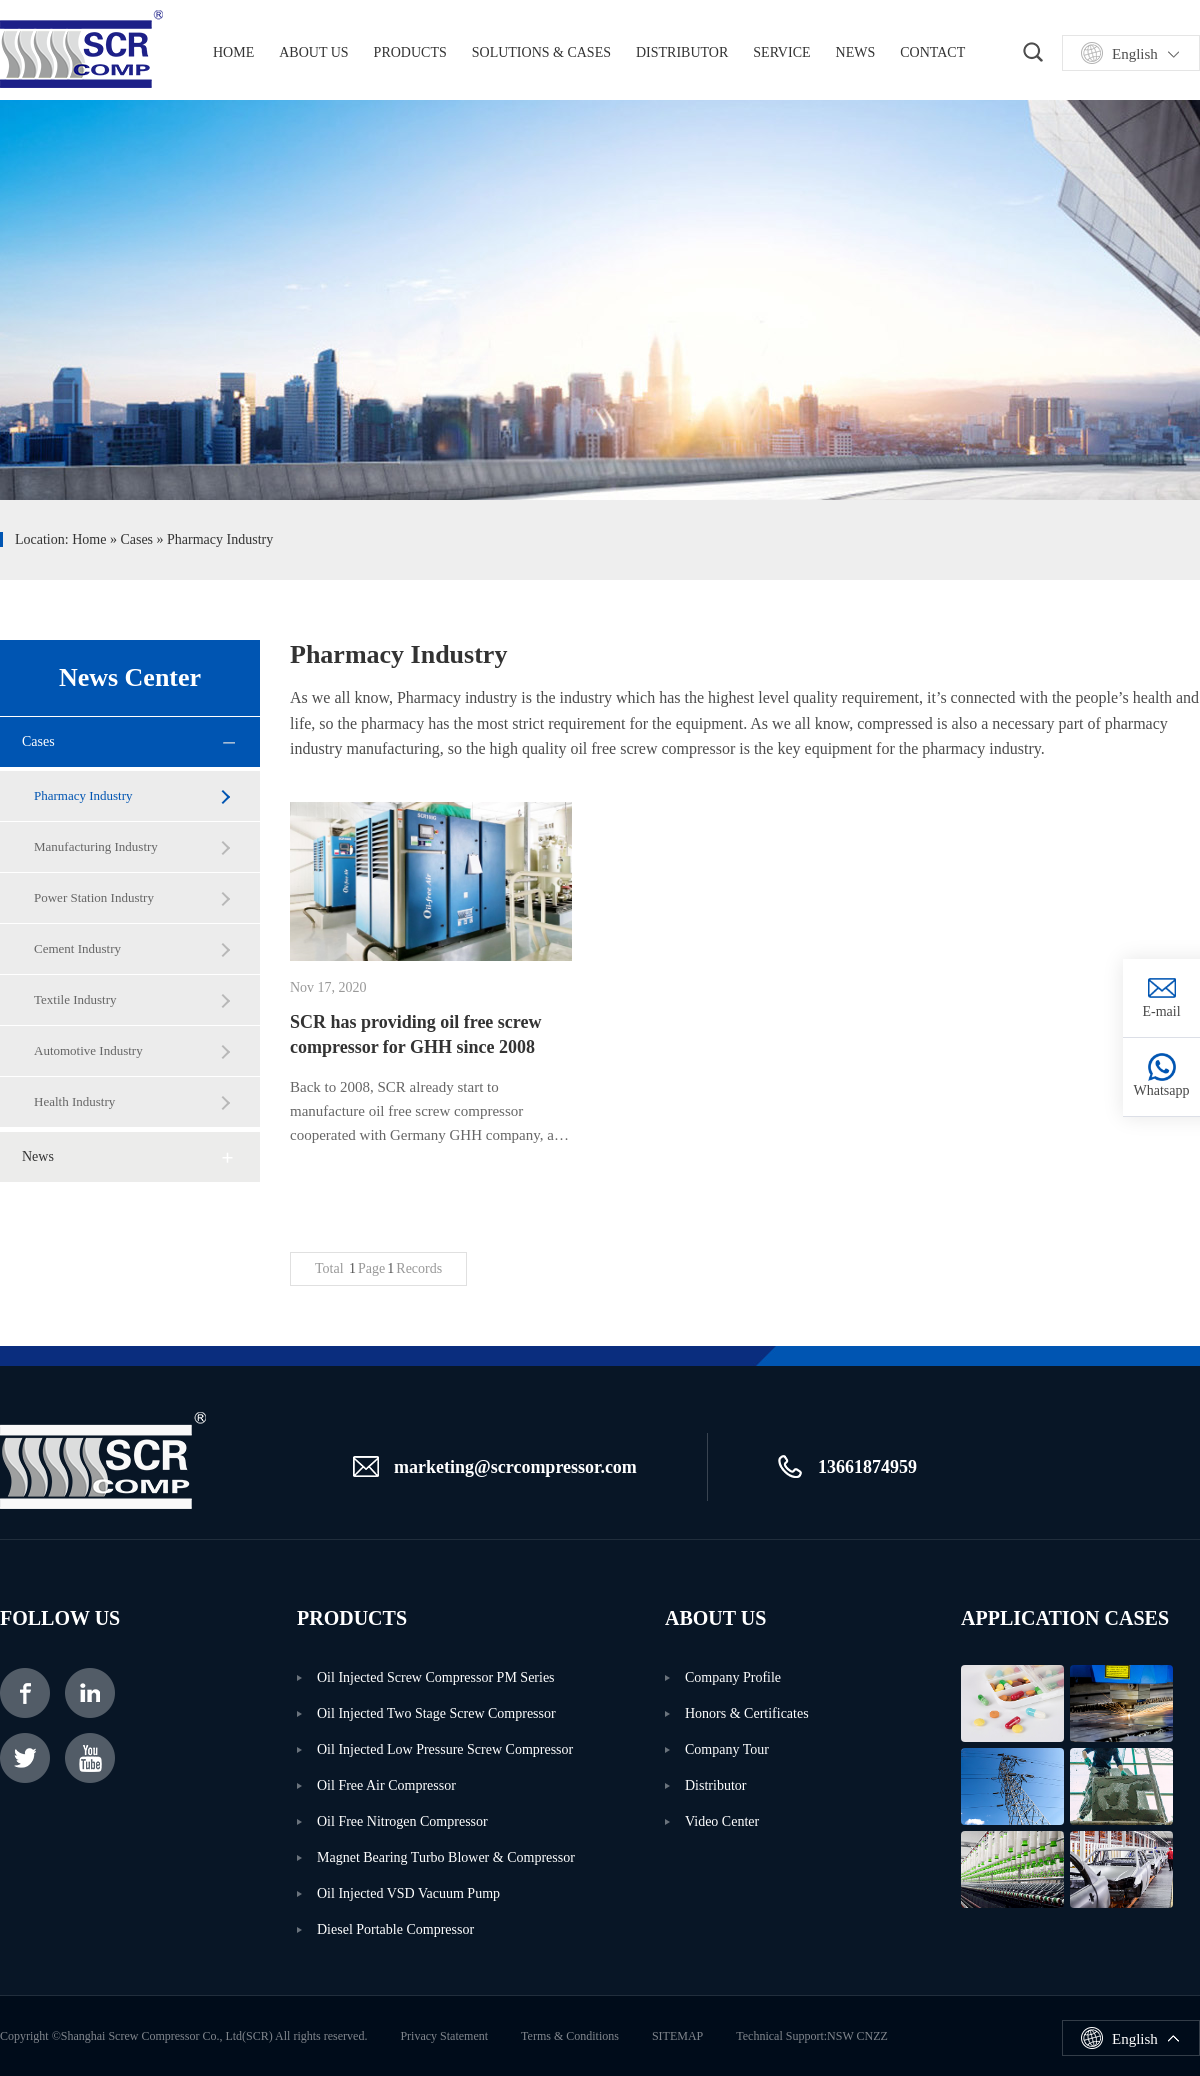  Describe the element at coordinates (89, 539) in the screenshot. I see `Home` at that location.